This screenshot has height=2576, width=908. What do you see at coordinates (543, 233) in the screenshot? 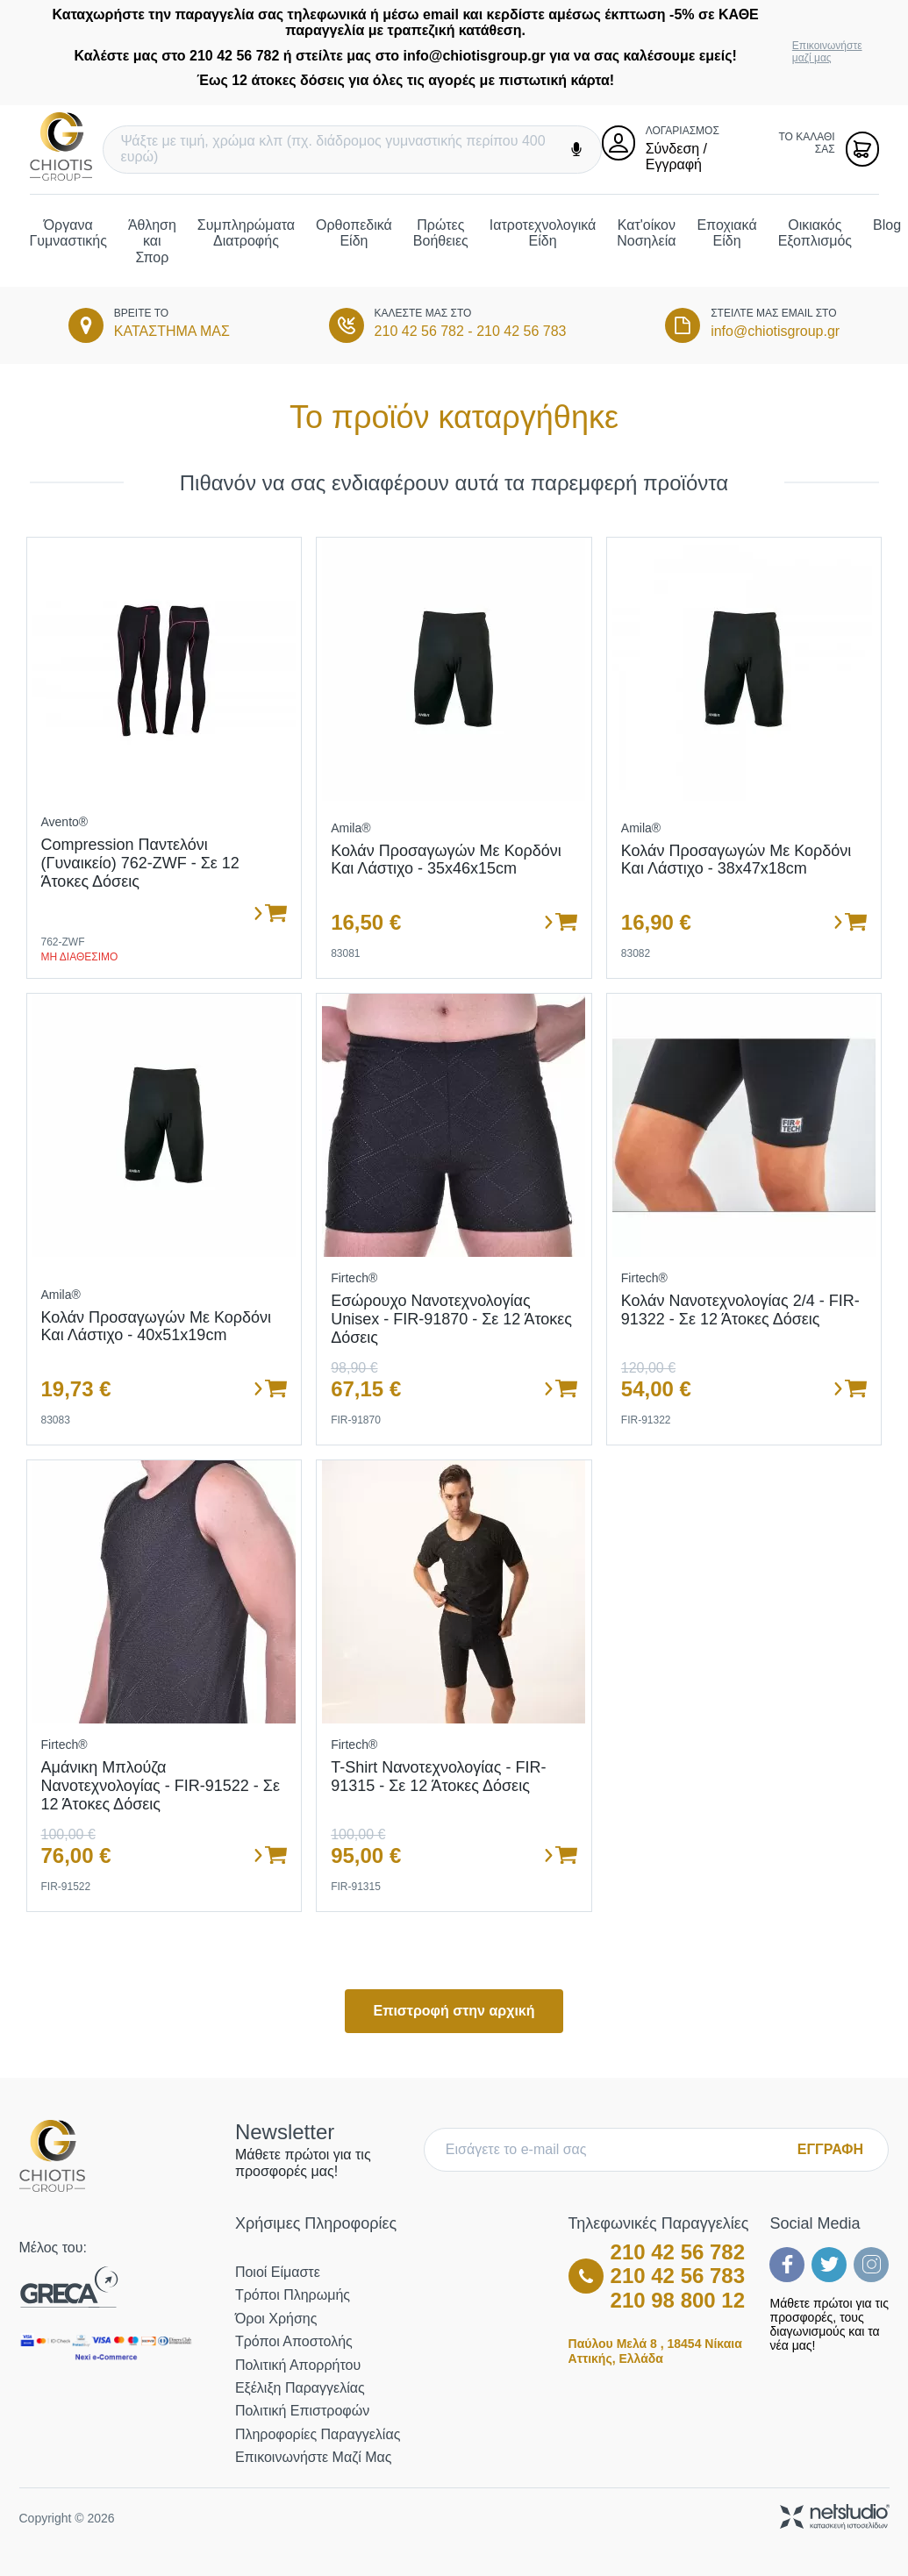
I see `Ιατροτεχνολογικά Είδη` at bounding box center [543, 233].